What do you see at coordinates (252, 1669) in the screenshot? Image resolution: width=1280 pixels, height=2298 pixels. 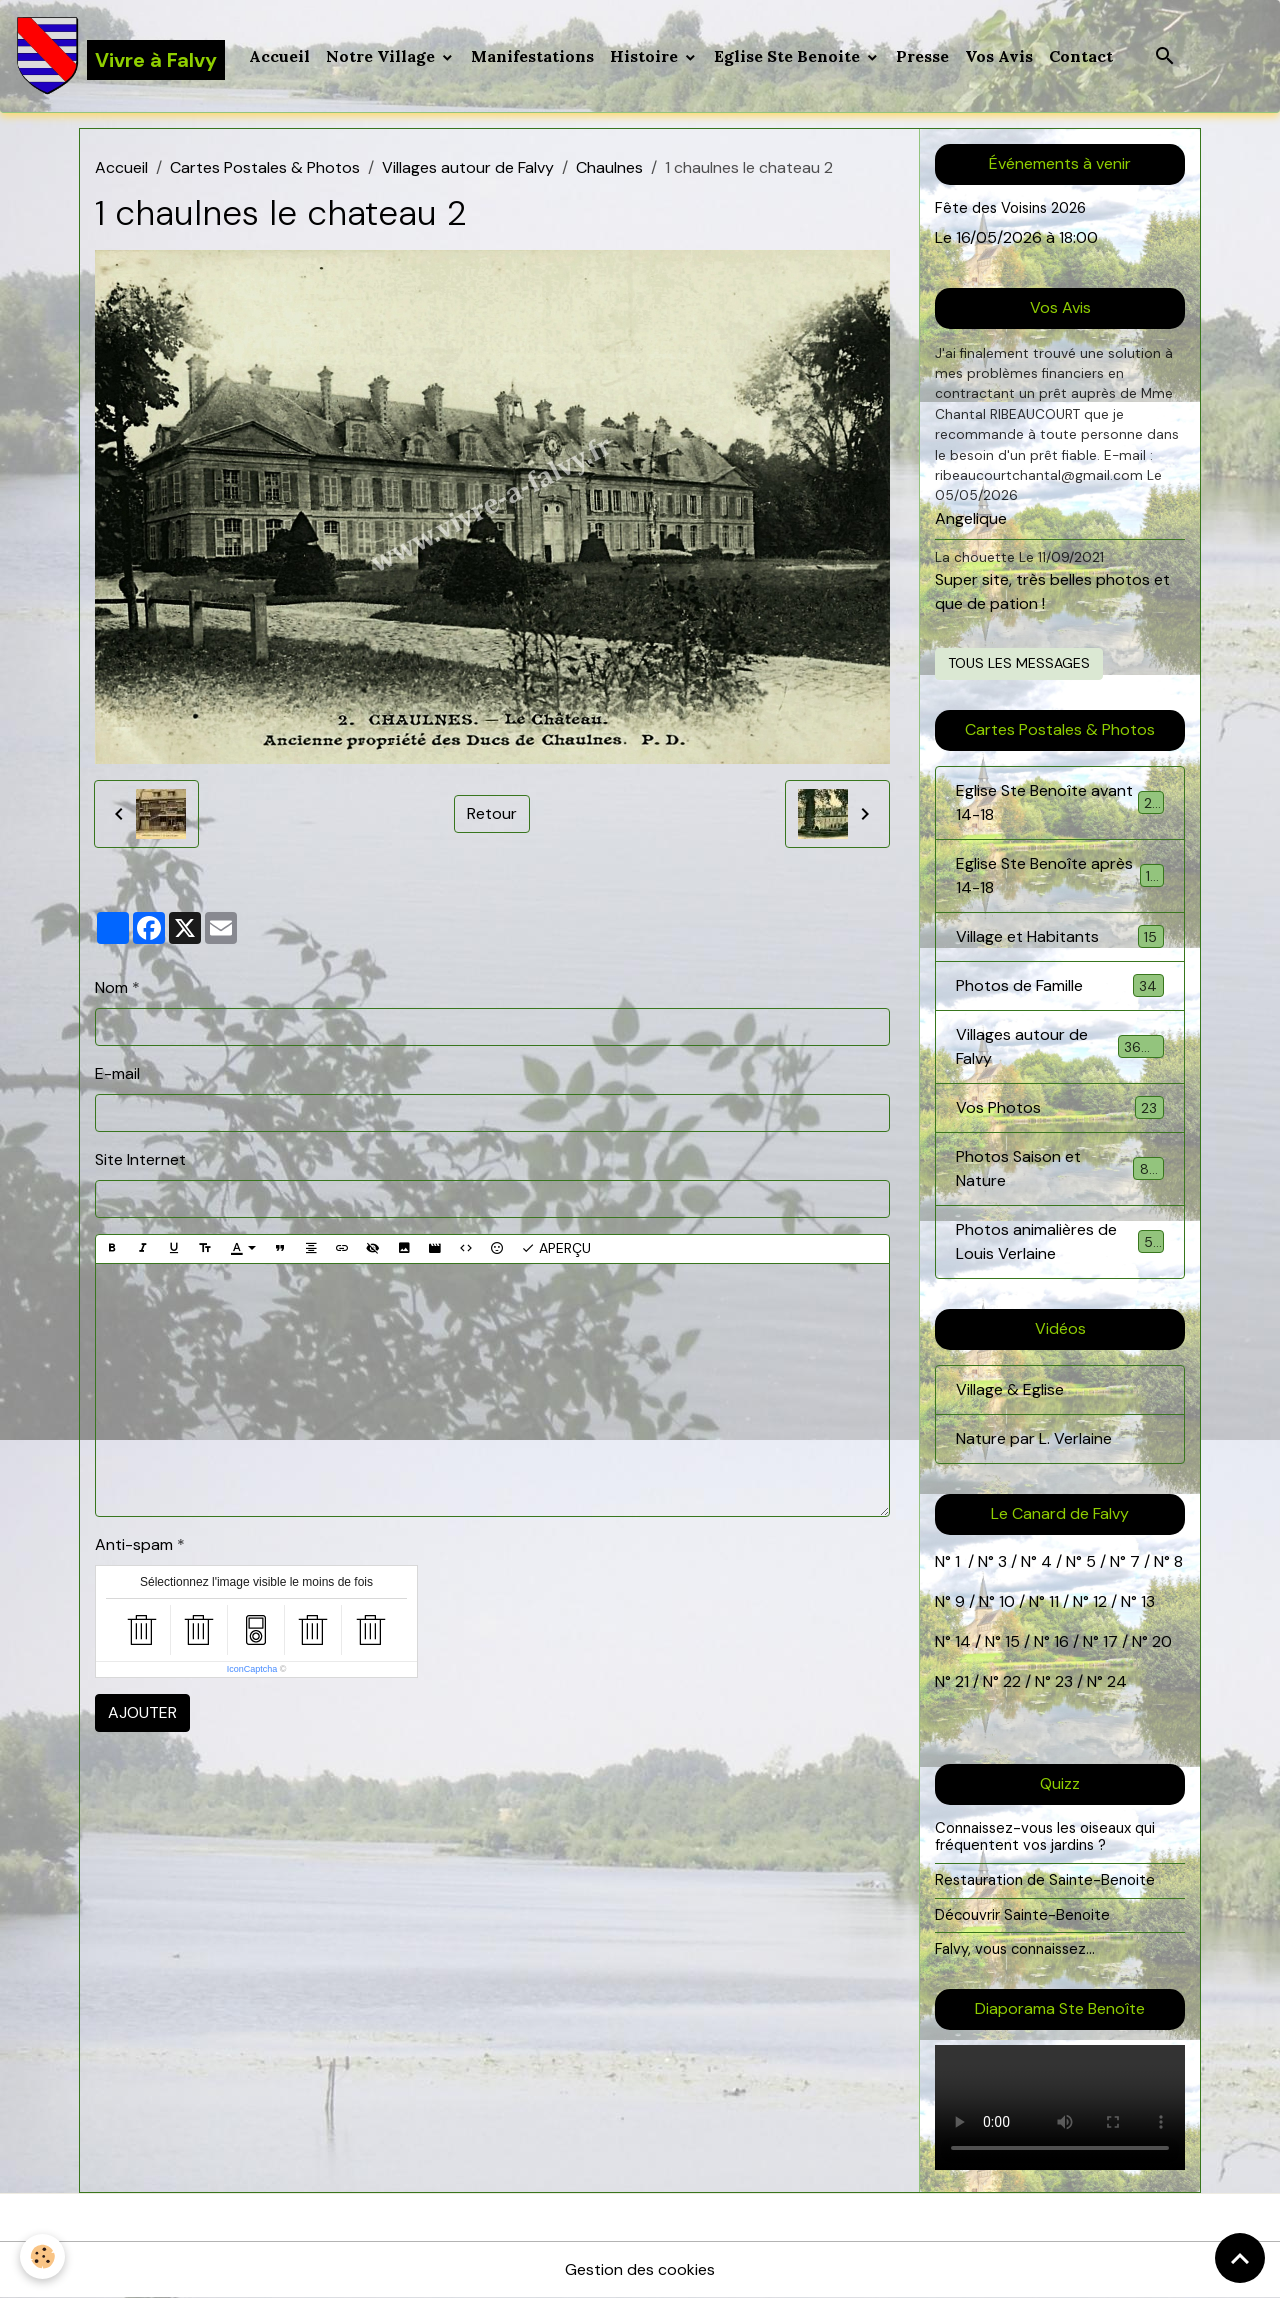 I see `IconCaptcha` at bounding box center [252, 1669].